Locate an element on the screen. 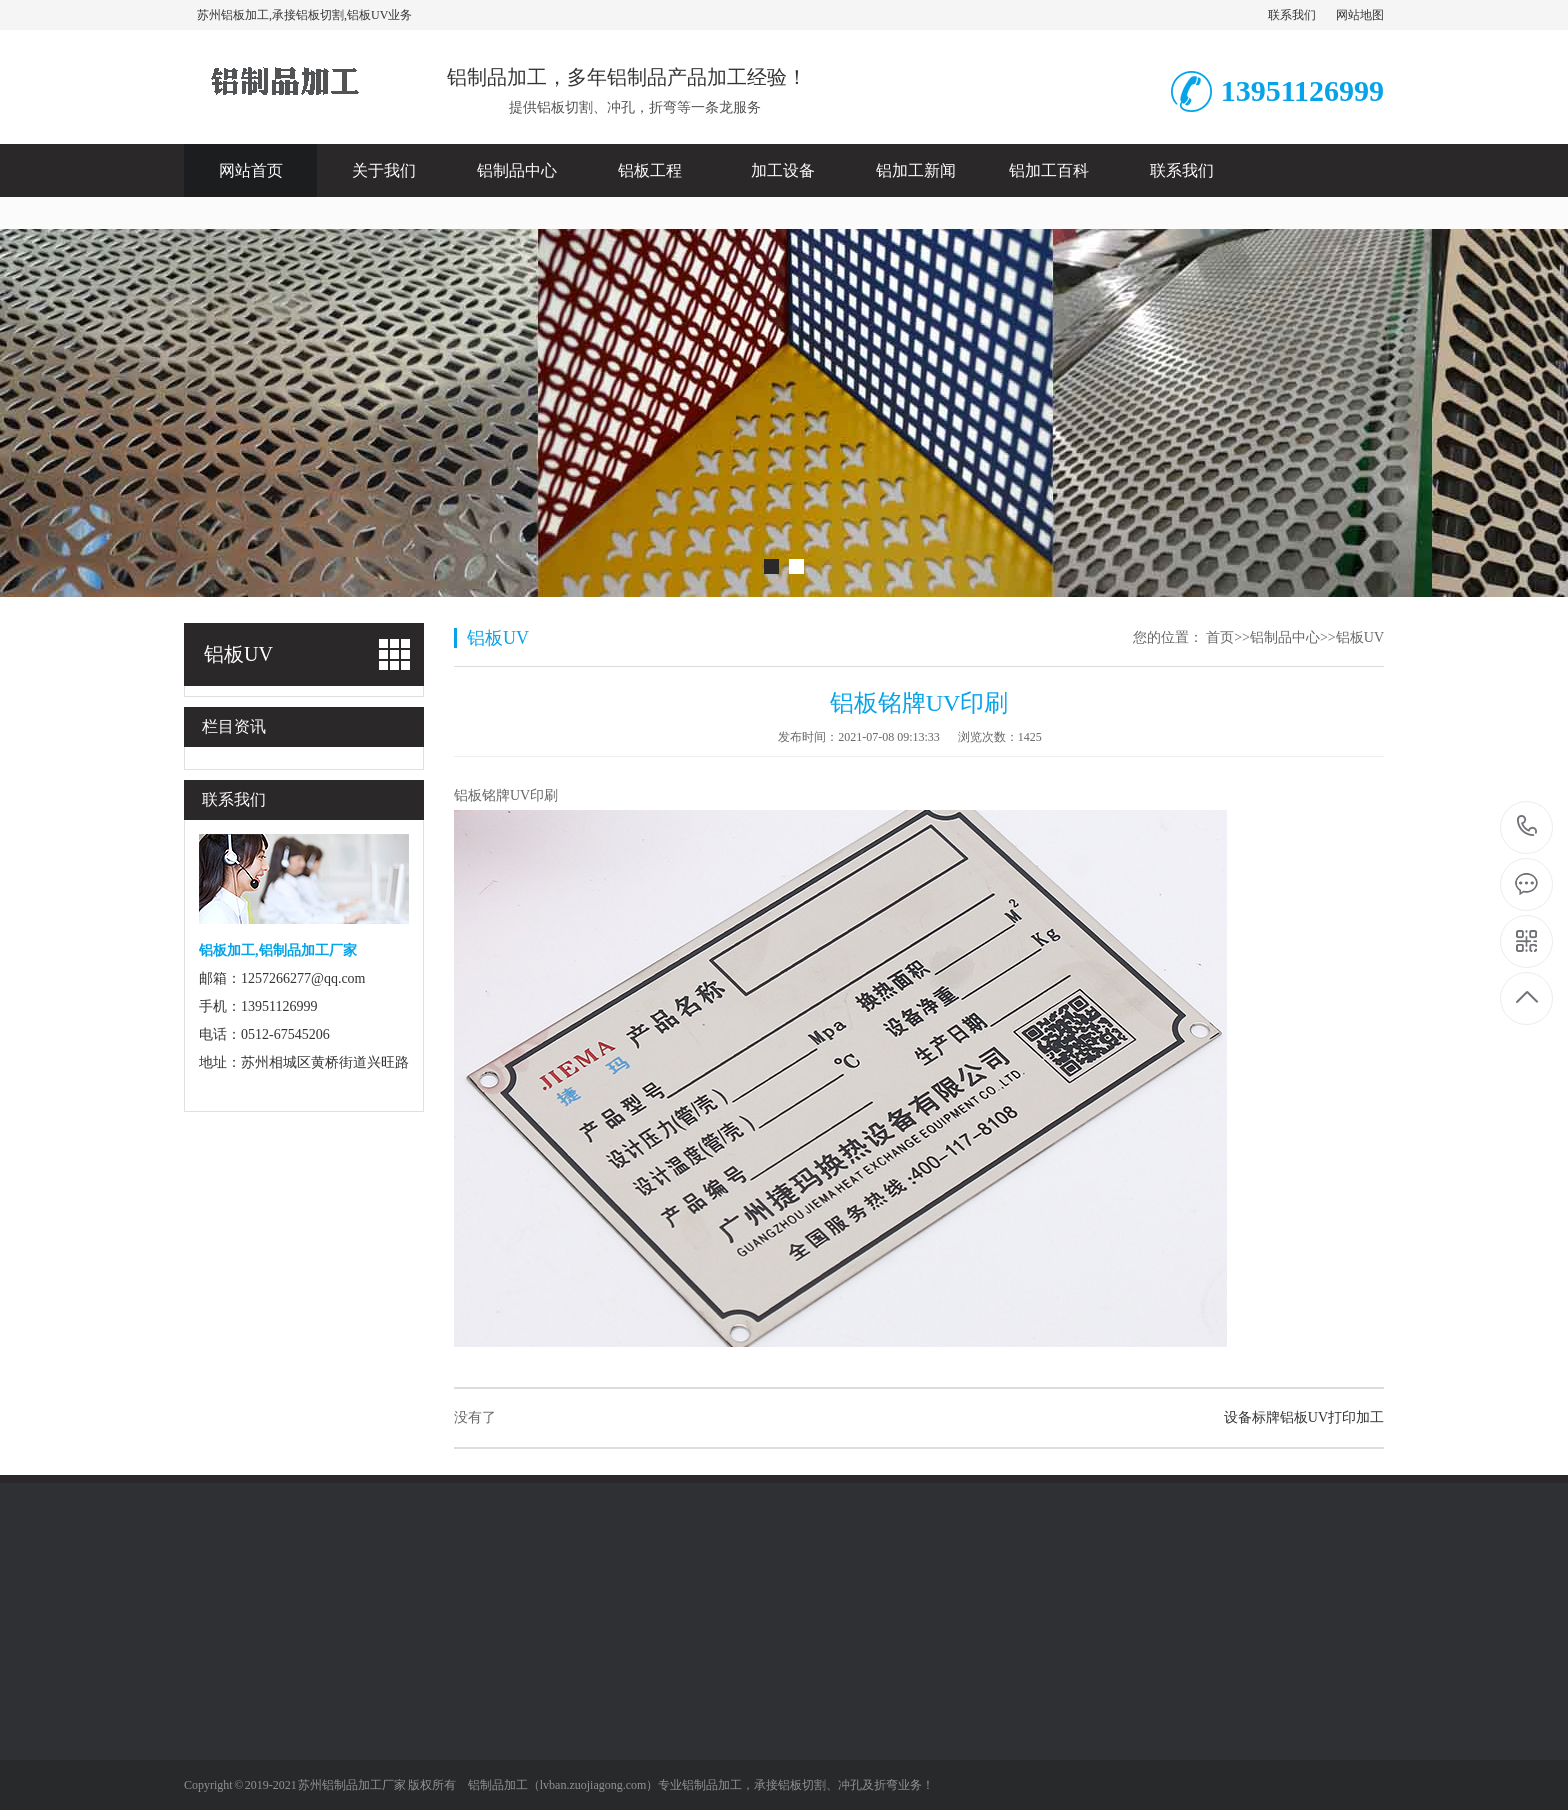 The width and height of the screenshot is (1568, 1812). 设备标牌铝板UV打印加工 is located at coordinates (1304, 1417).